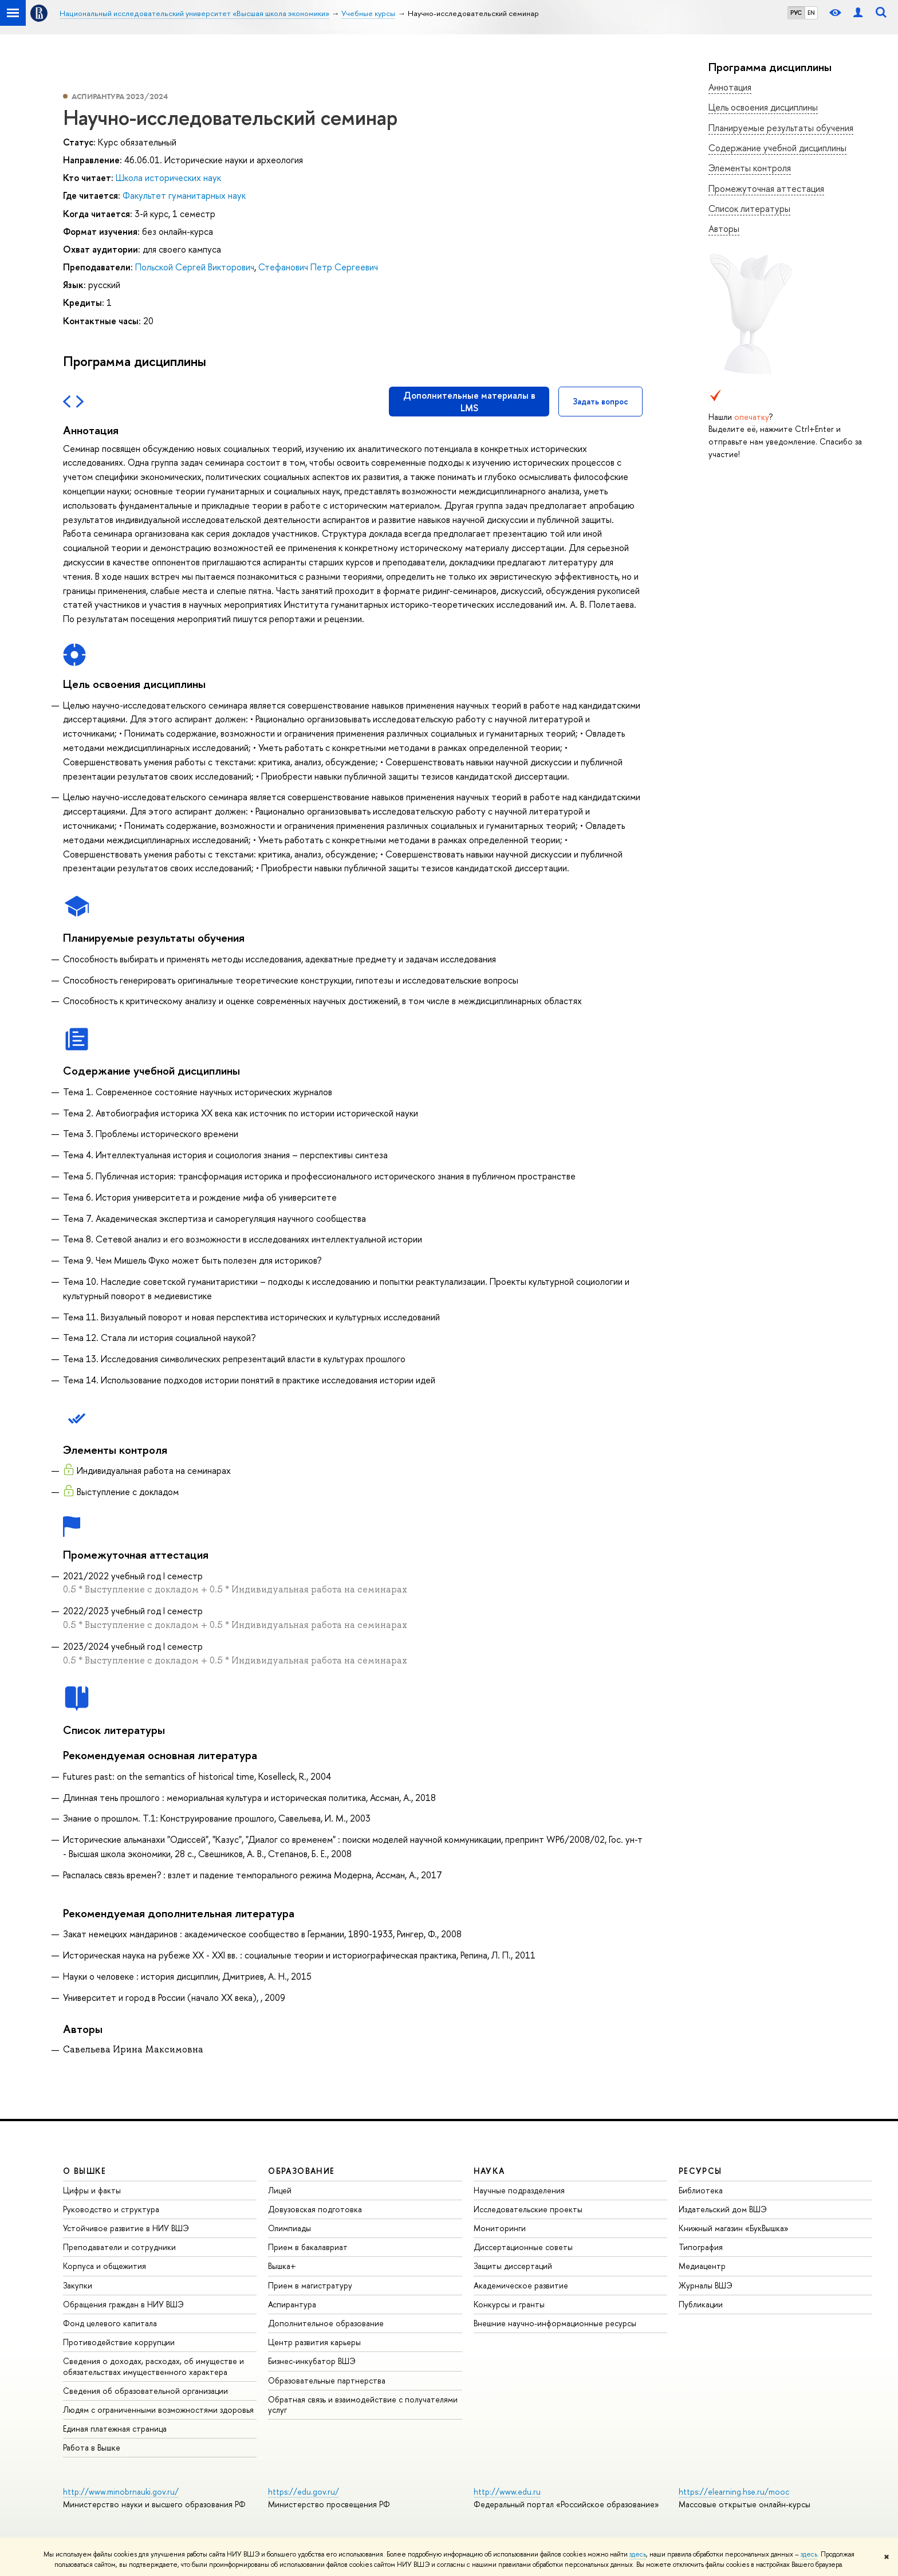 The image size is (898, 2576). I want to click on Научные подразделения, so click(519, 2190).